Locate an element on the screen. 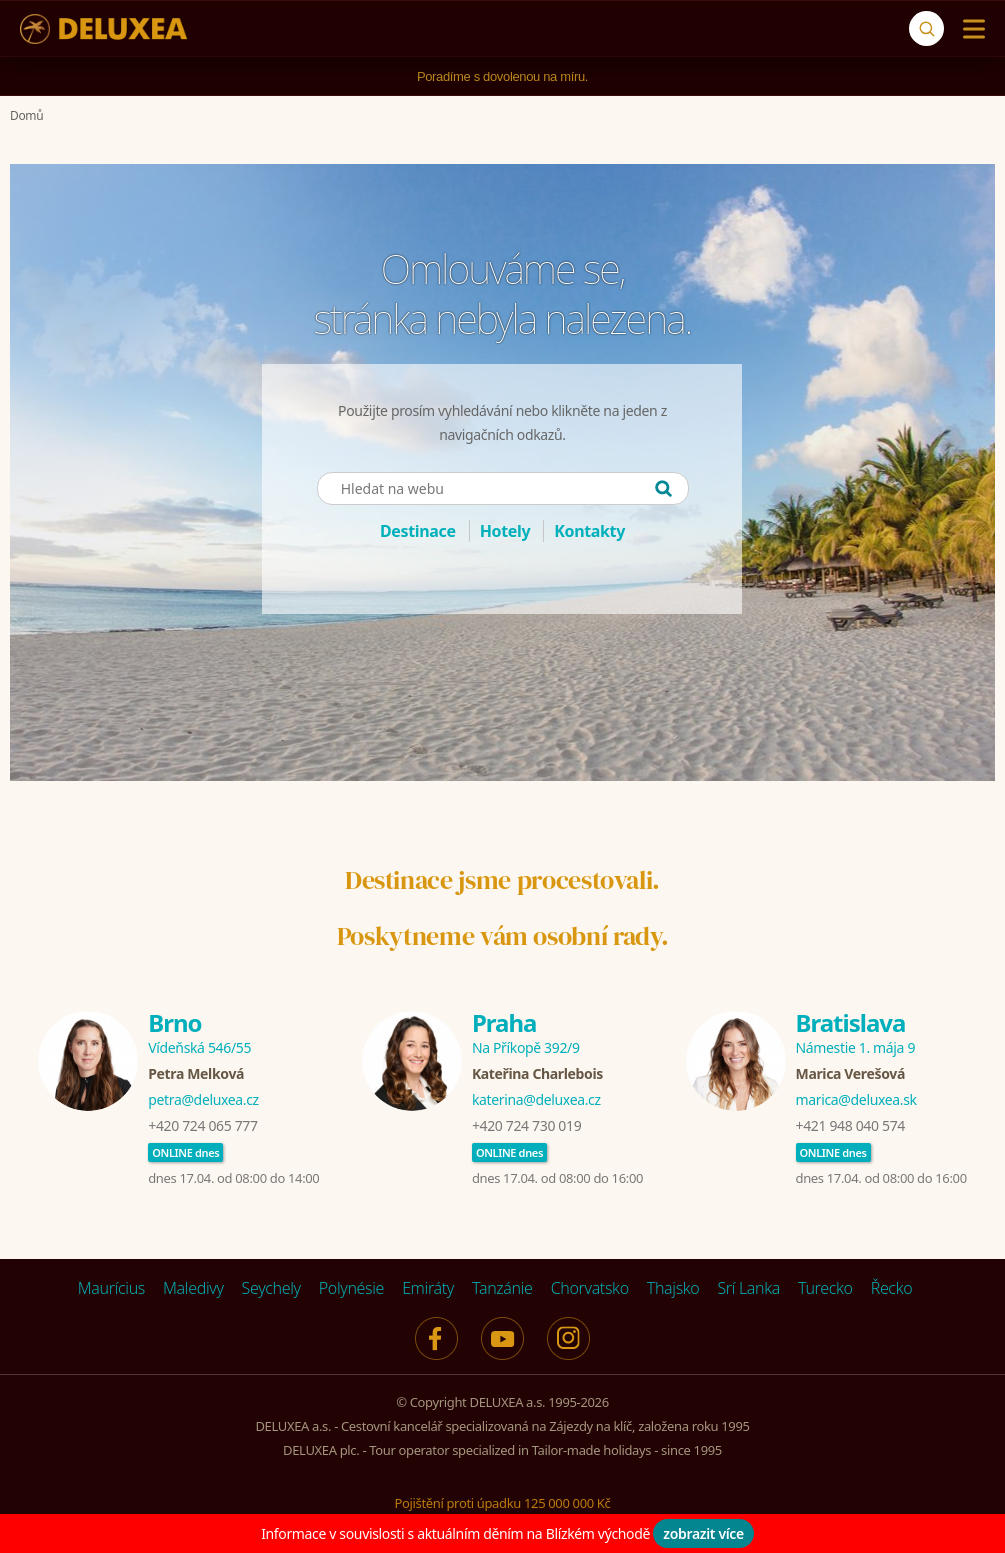  Srí Lanka is located at coordinates (748, 1288).